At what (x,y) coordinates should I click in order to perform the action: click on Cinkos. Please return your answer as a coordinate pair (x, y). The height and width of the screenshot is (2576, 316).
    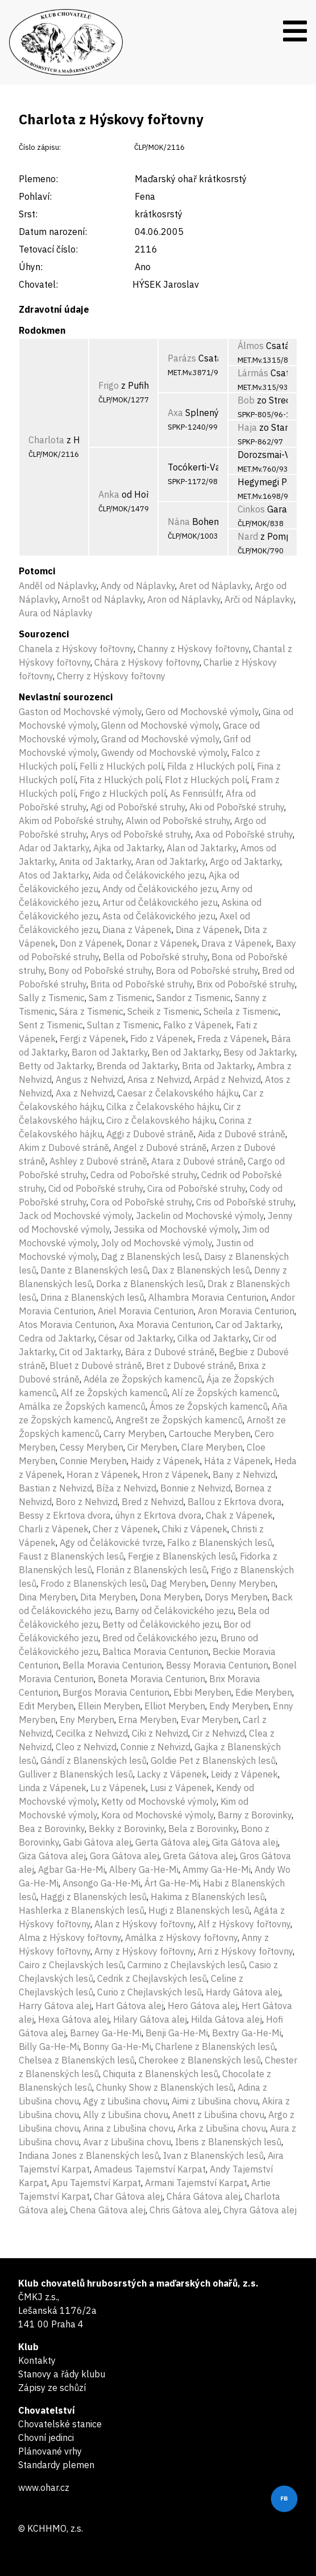
    Looking at the image, I should click on (251, 509).